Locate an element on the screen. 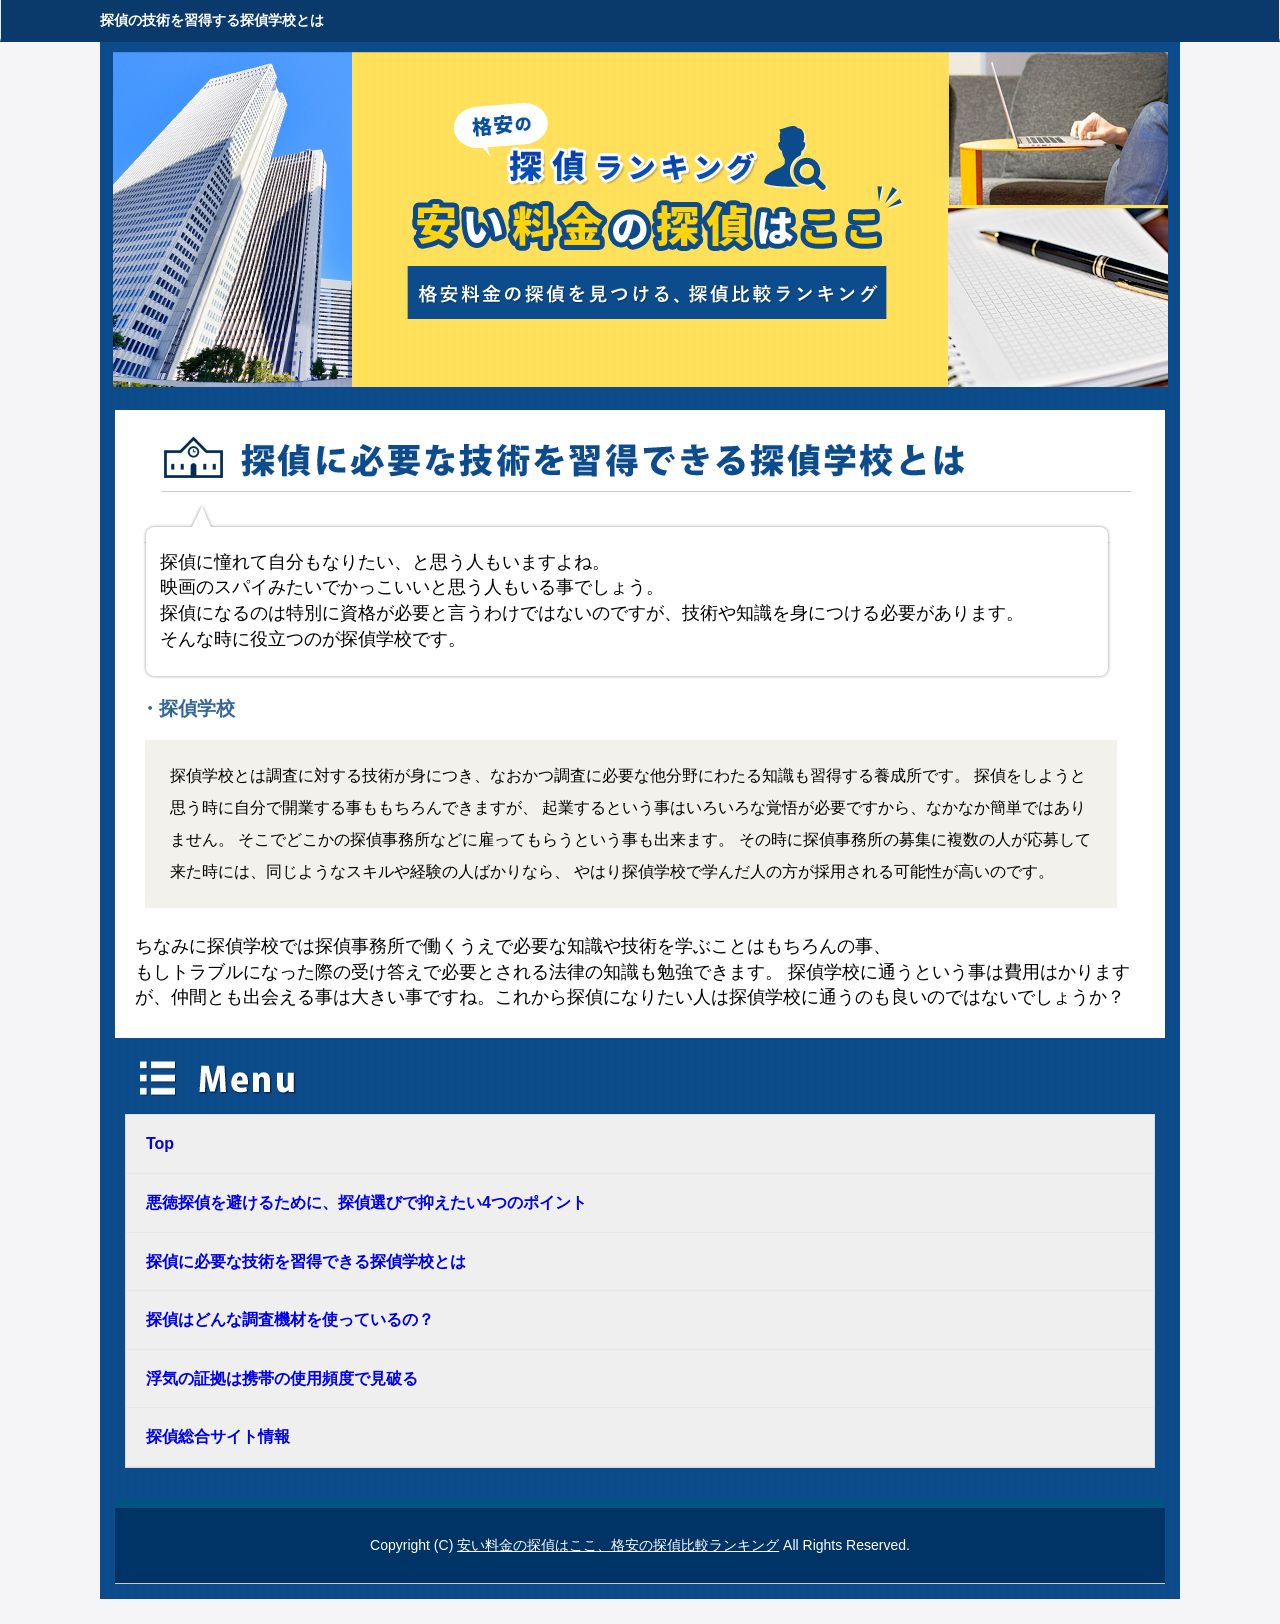  探偵総合サイト情報 is located at coordinates (218, 1436).